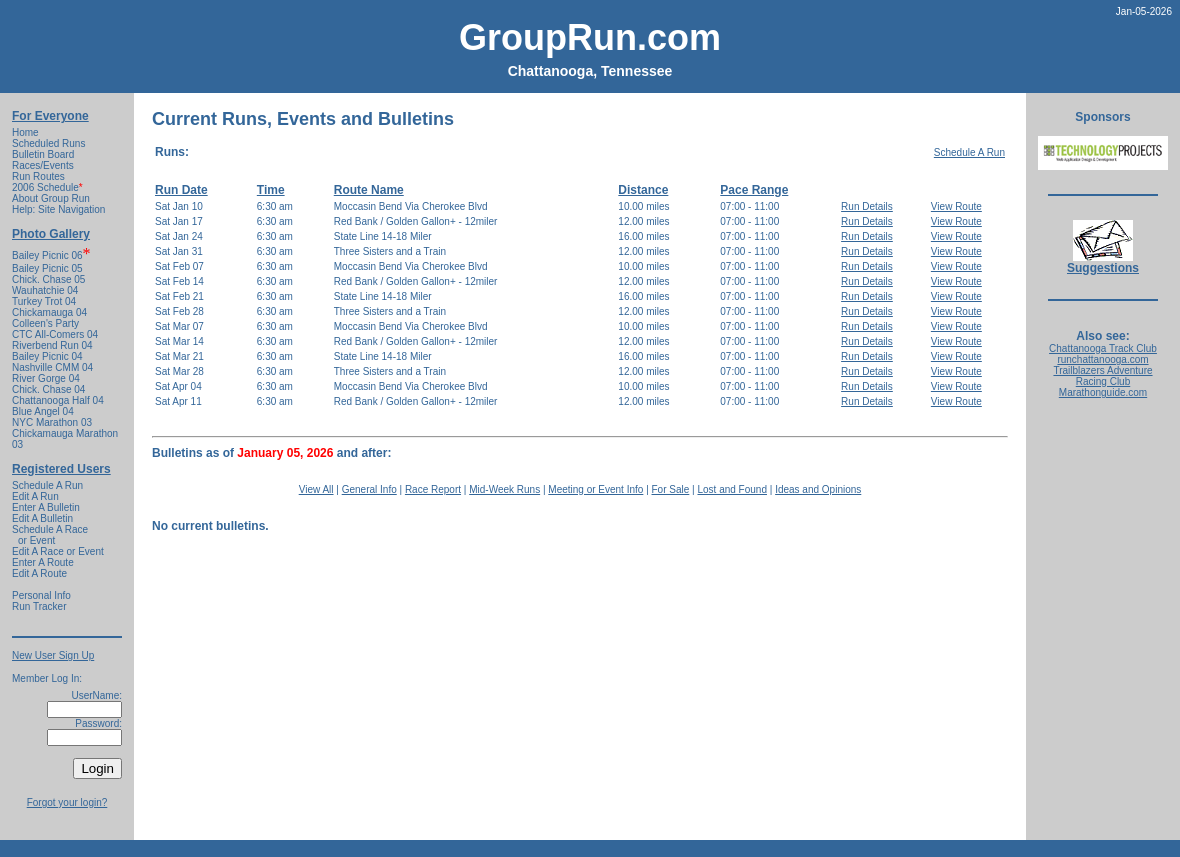 Image resolution: width=1180 pixels, height=857 pixels. What do you see at coordinates (43, 154) in the screenshot?
I see `Bulletin Board` at bounding box center [43, 154].